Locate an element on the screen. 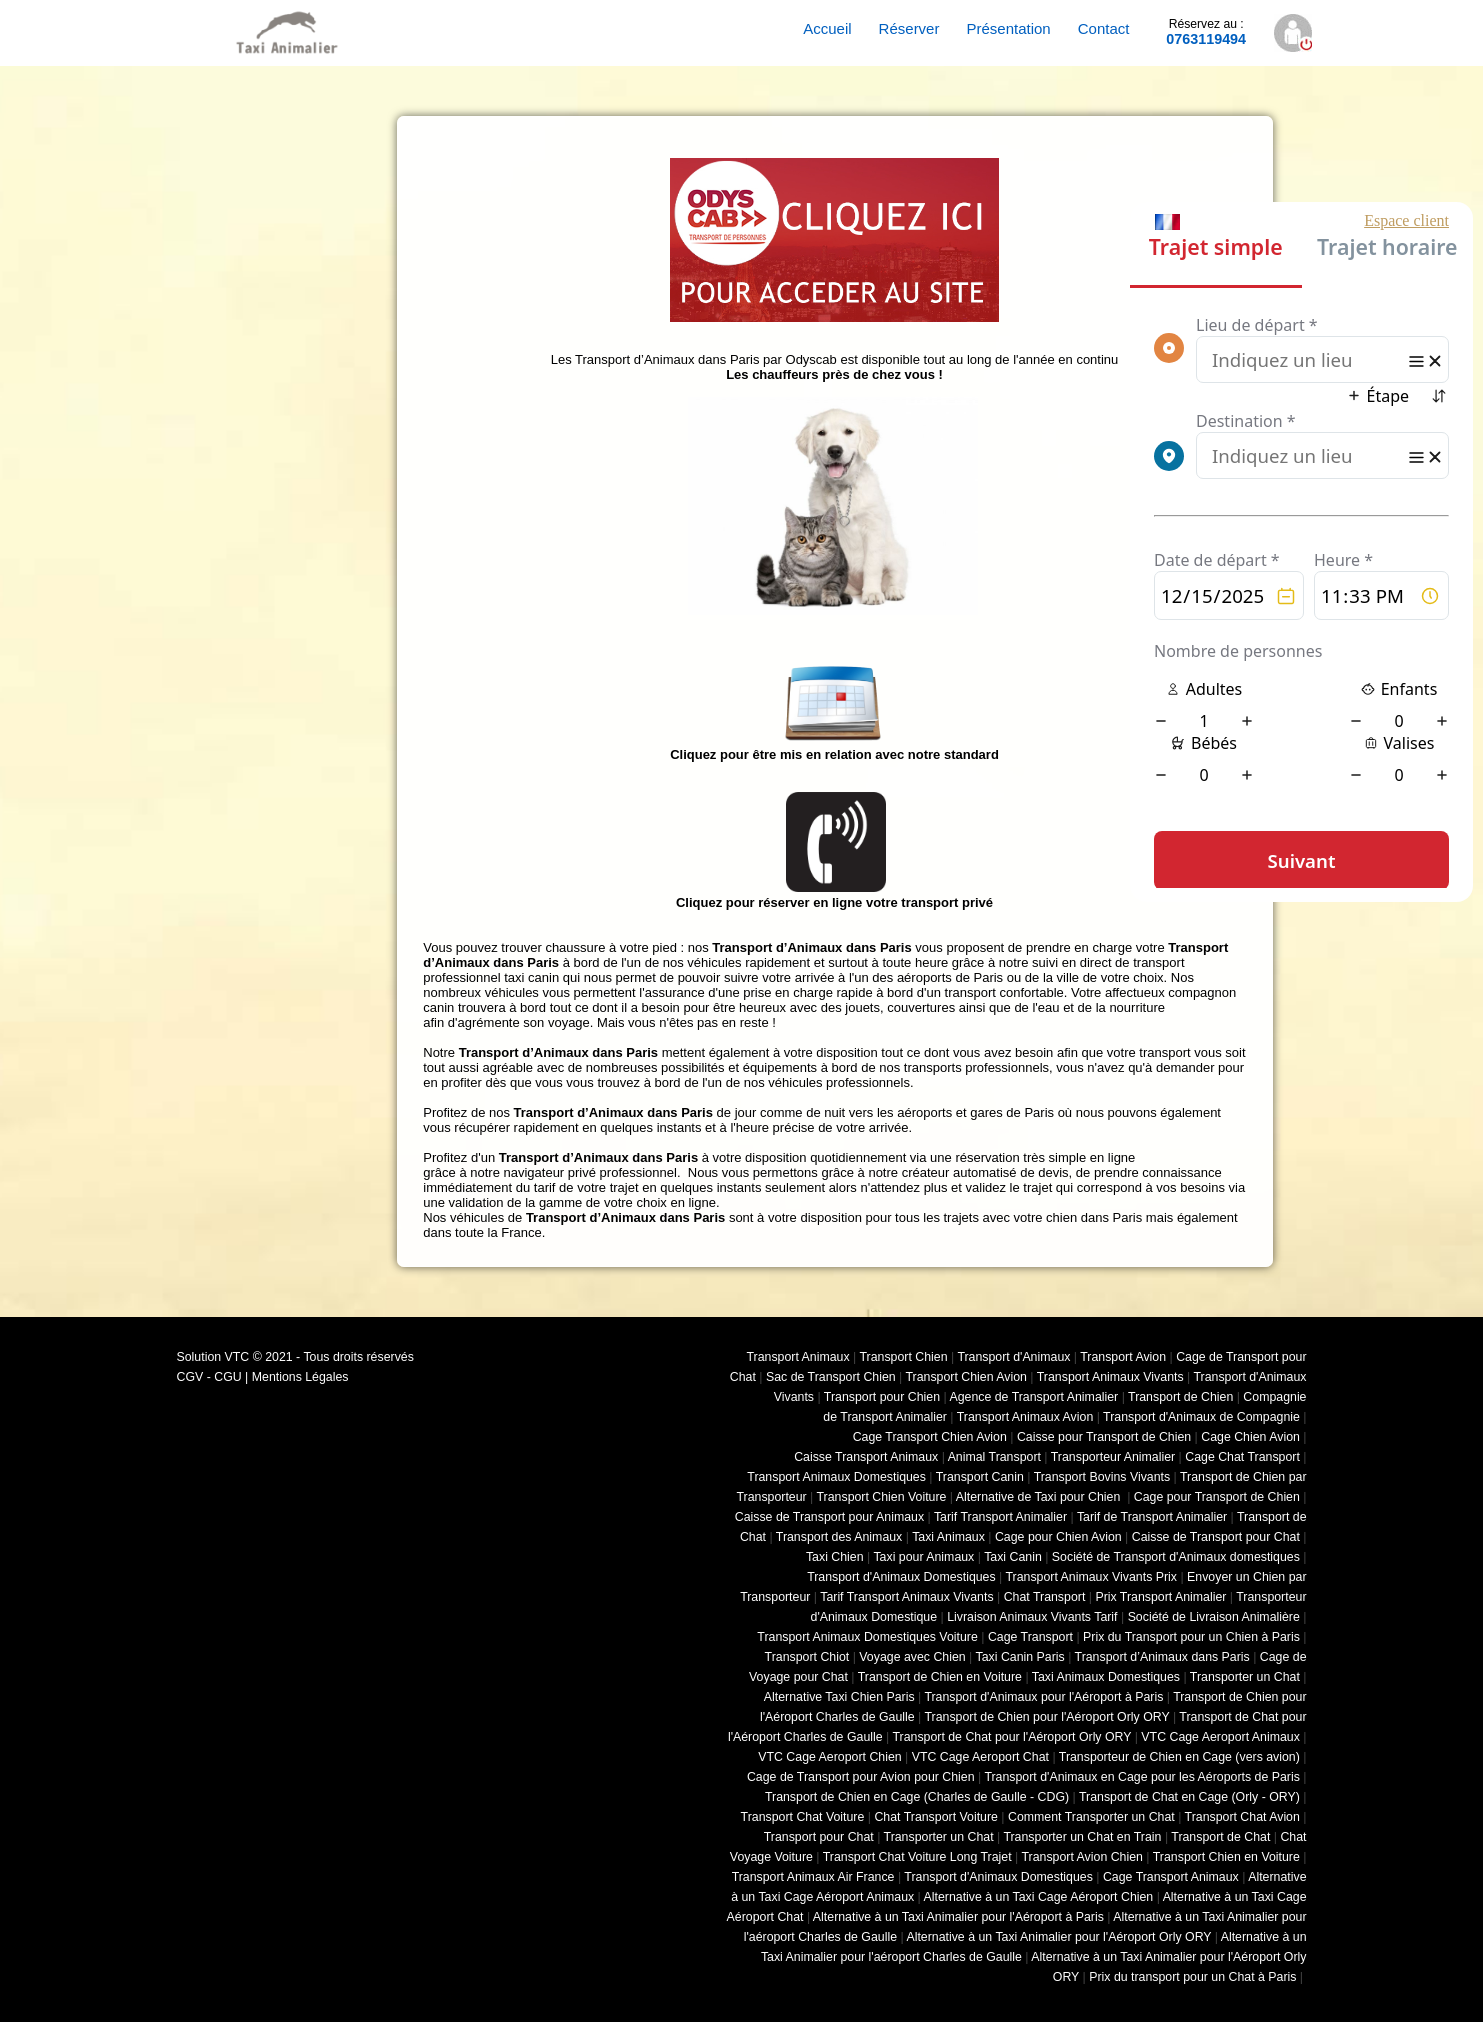  Transporteur de Chien en Cage (vers avion) is located at coordinates (1179, 1757).